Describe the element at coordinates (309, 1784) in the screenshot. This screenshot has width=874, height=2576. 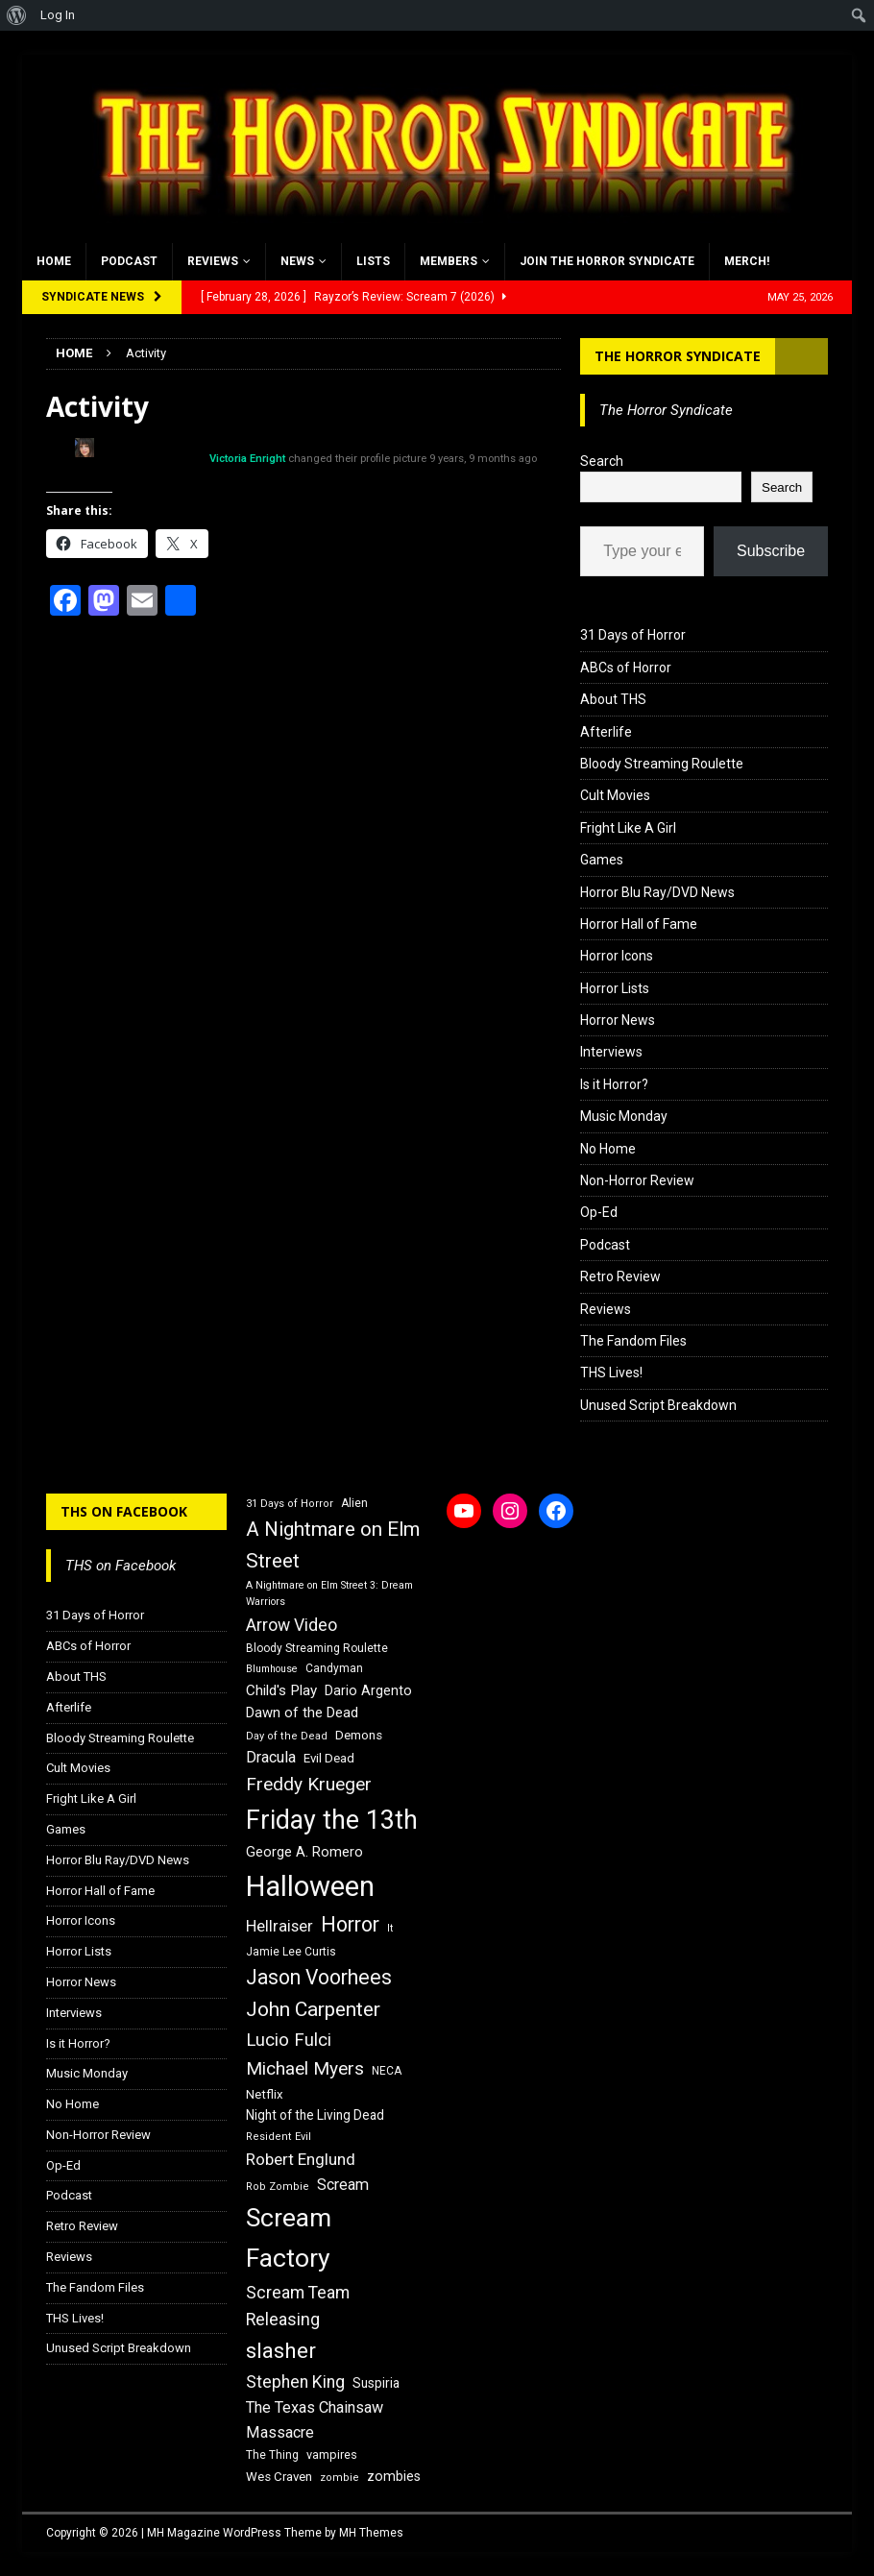
I see `Freddy Krueger [Freddy Krueger (31 items)]` at that location.